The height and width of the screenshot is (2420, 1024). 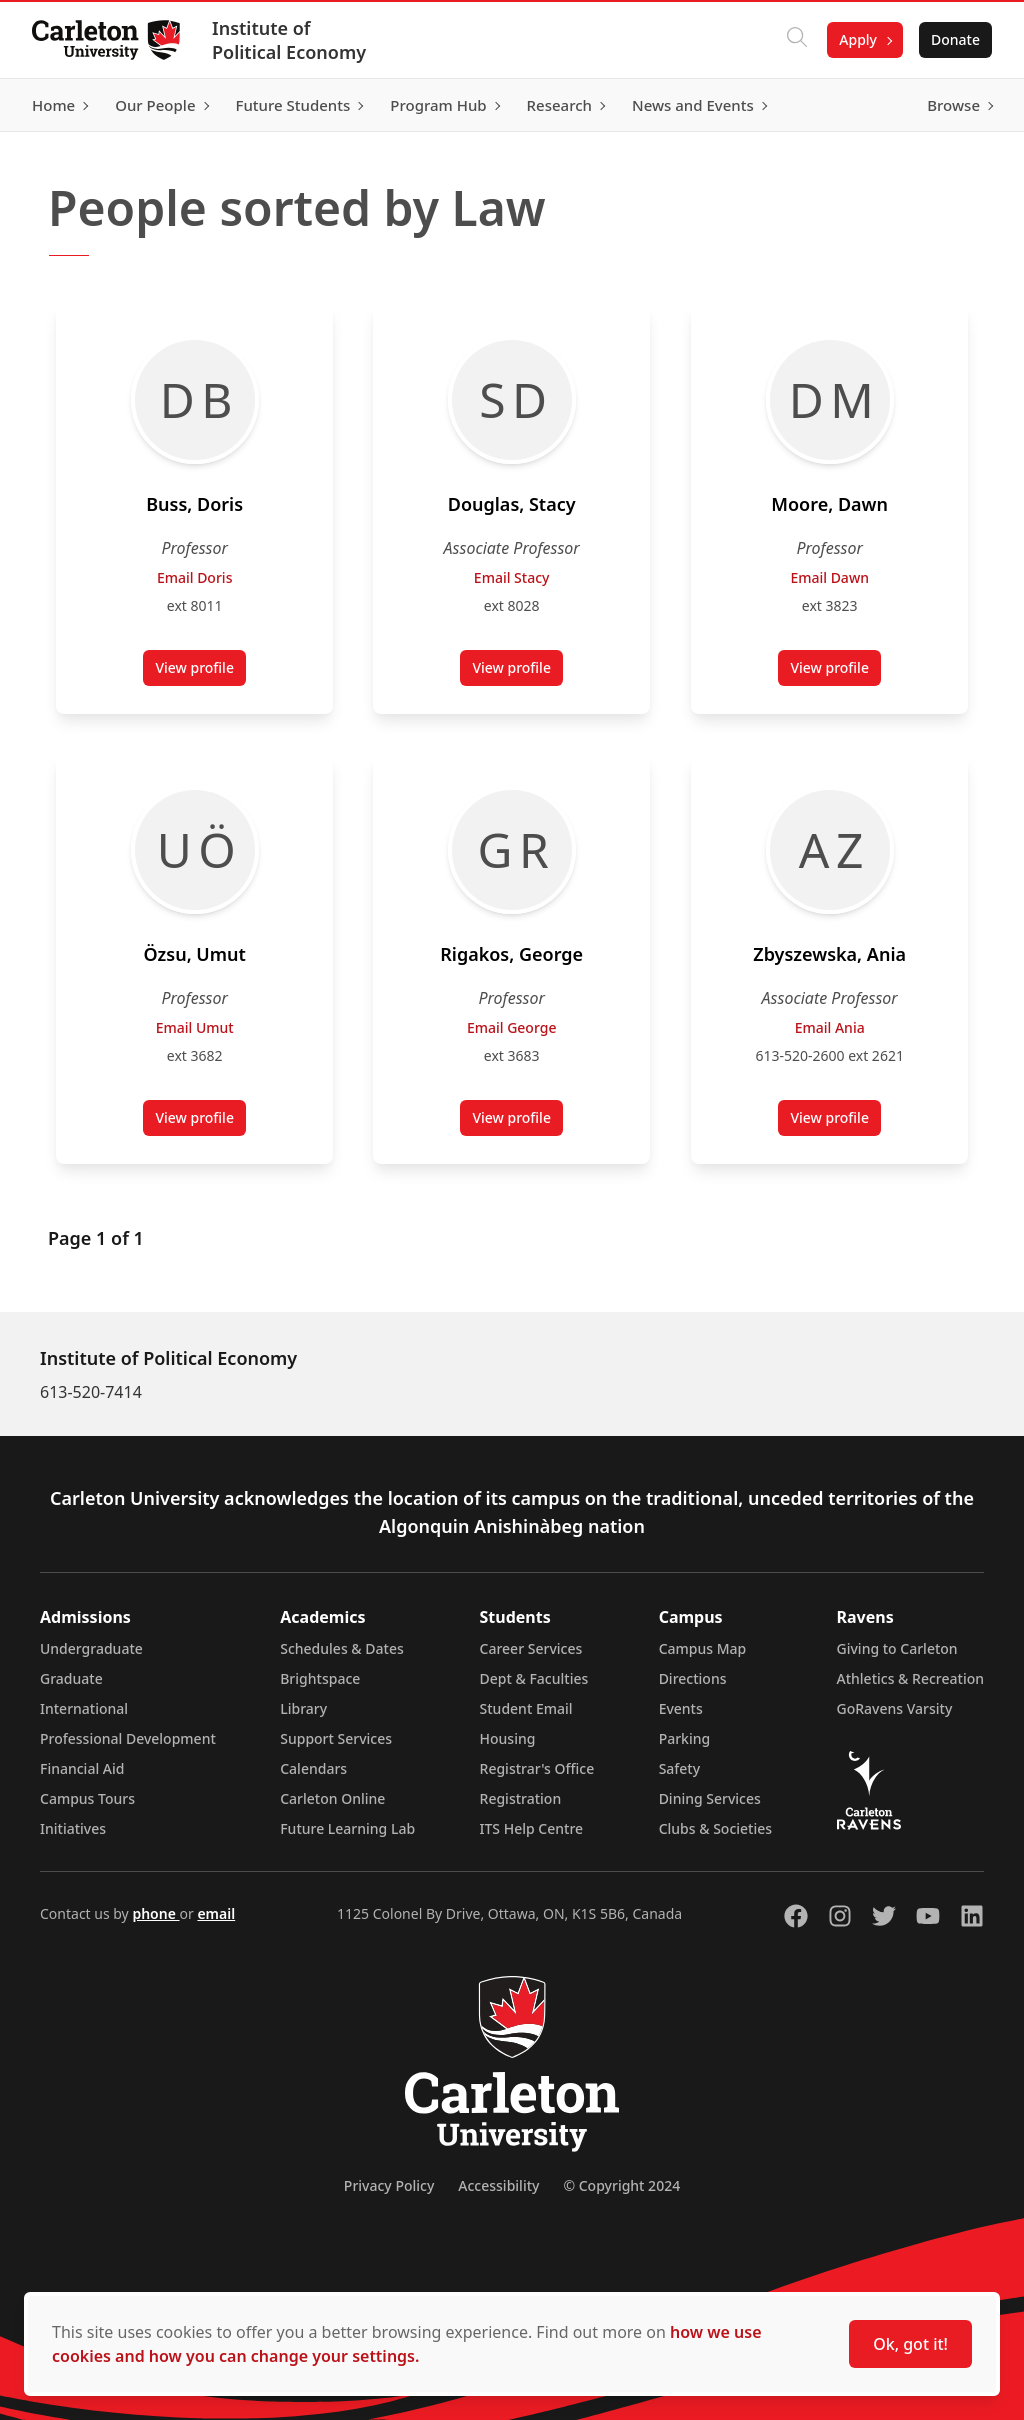 I want to click on Apply, so click(x=858, y=39).